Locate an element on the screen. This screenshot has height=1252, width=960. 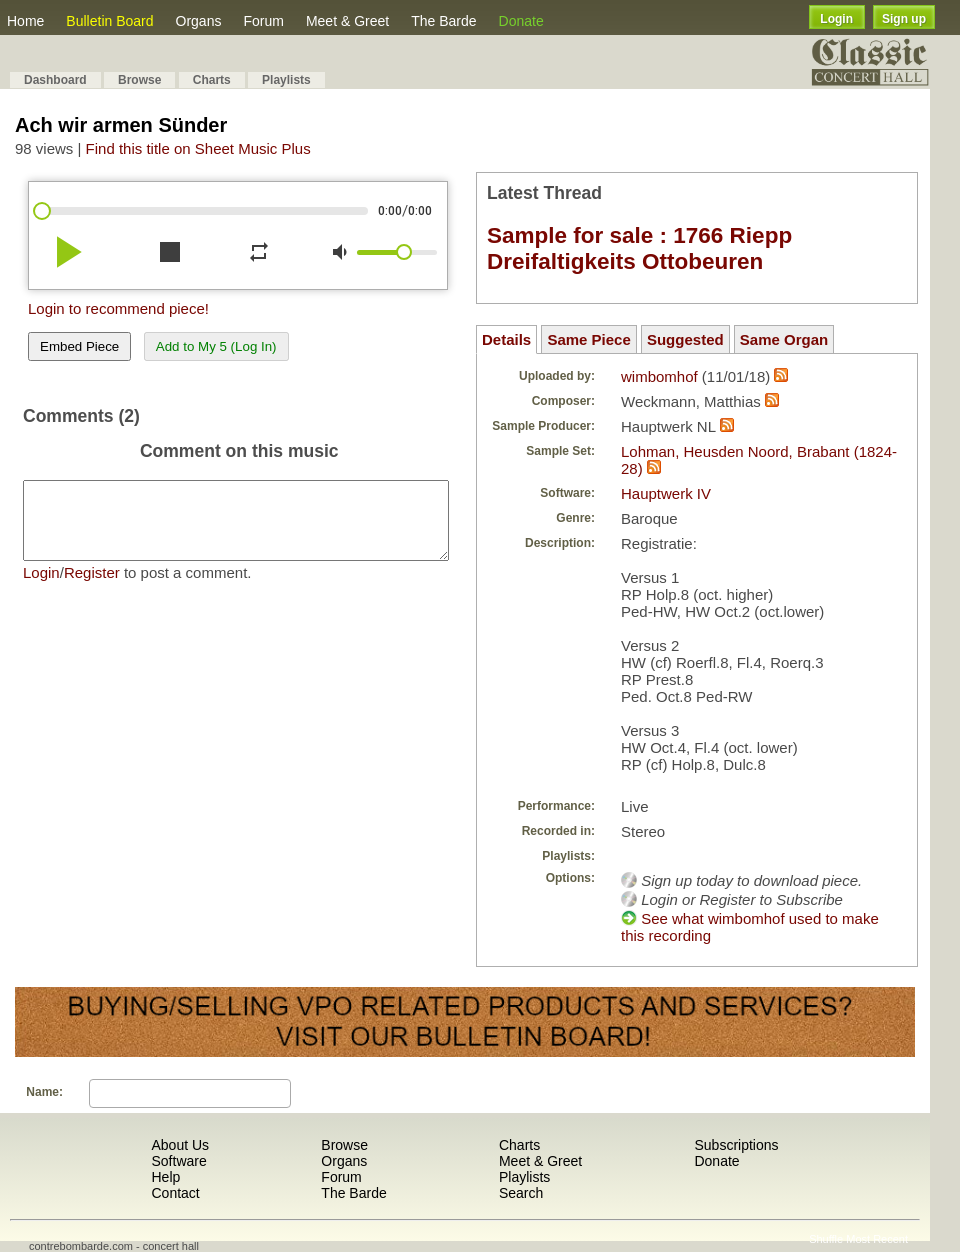
Login is located at coordinates (836, 19).